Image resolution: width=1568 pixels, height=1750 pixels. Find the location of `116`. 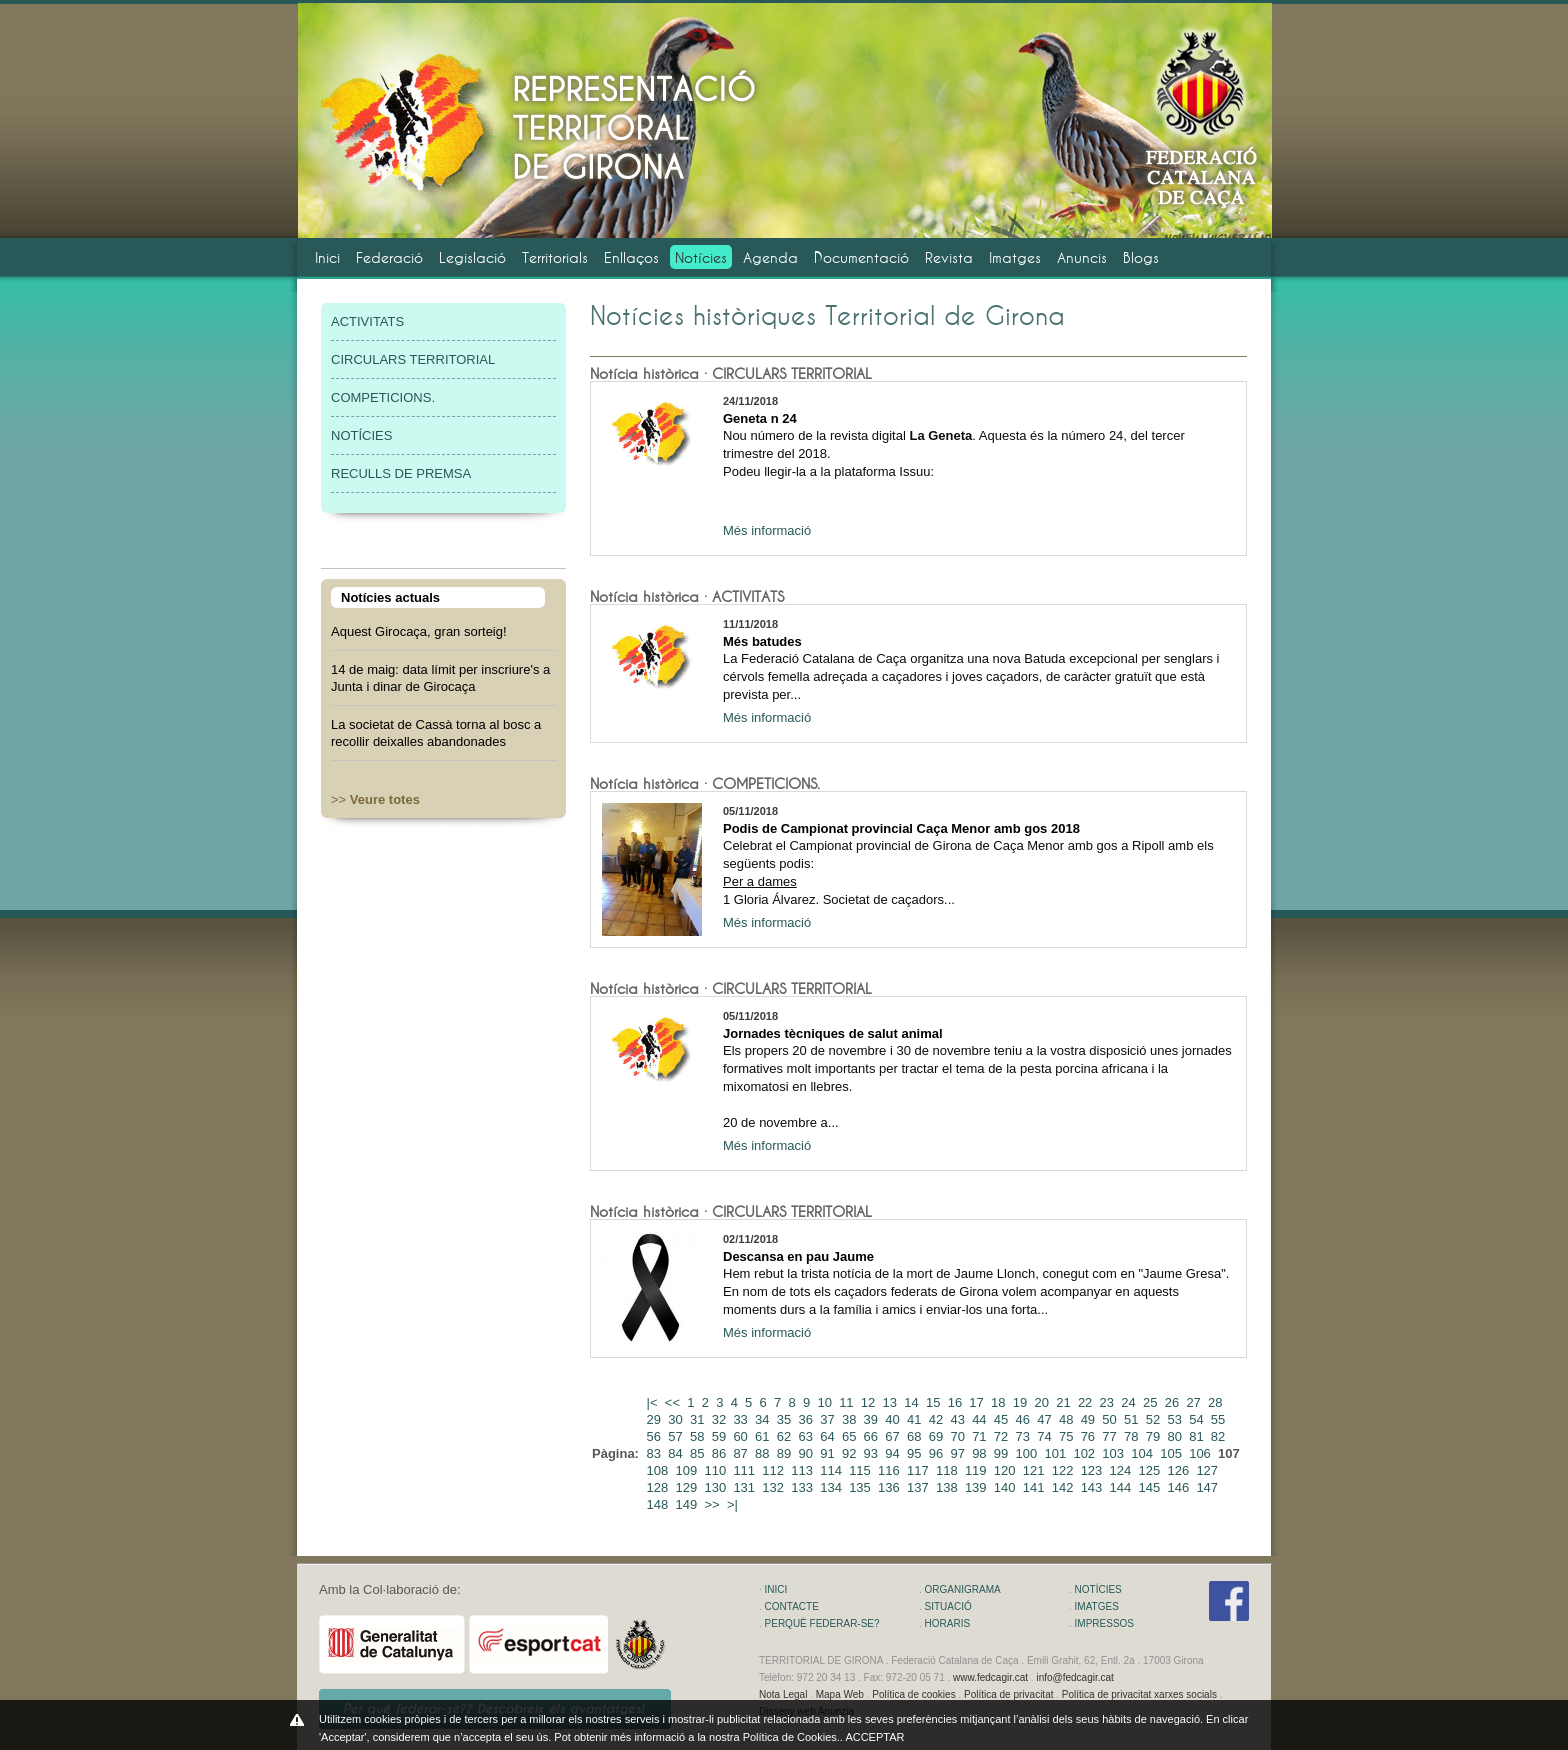

116 is located at coordinates (890, 1470).